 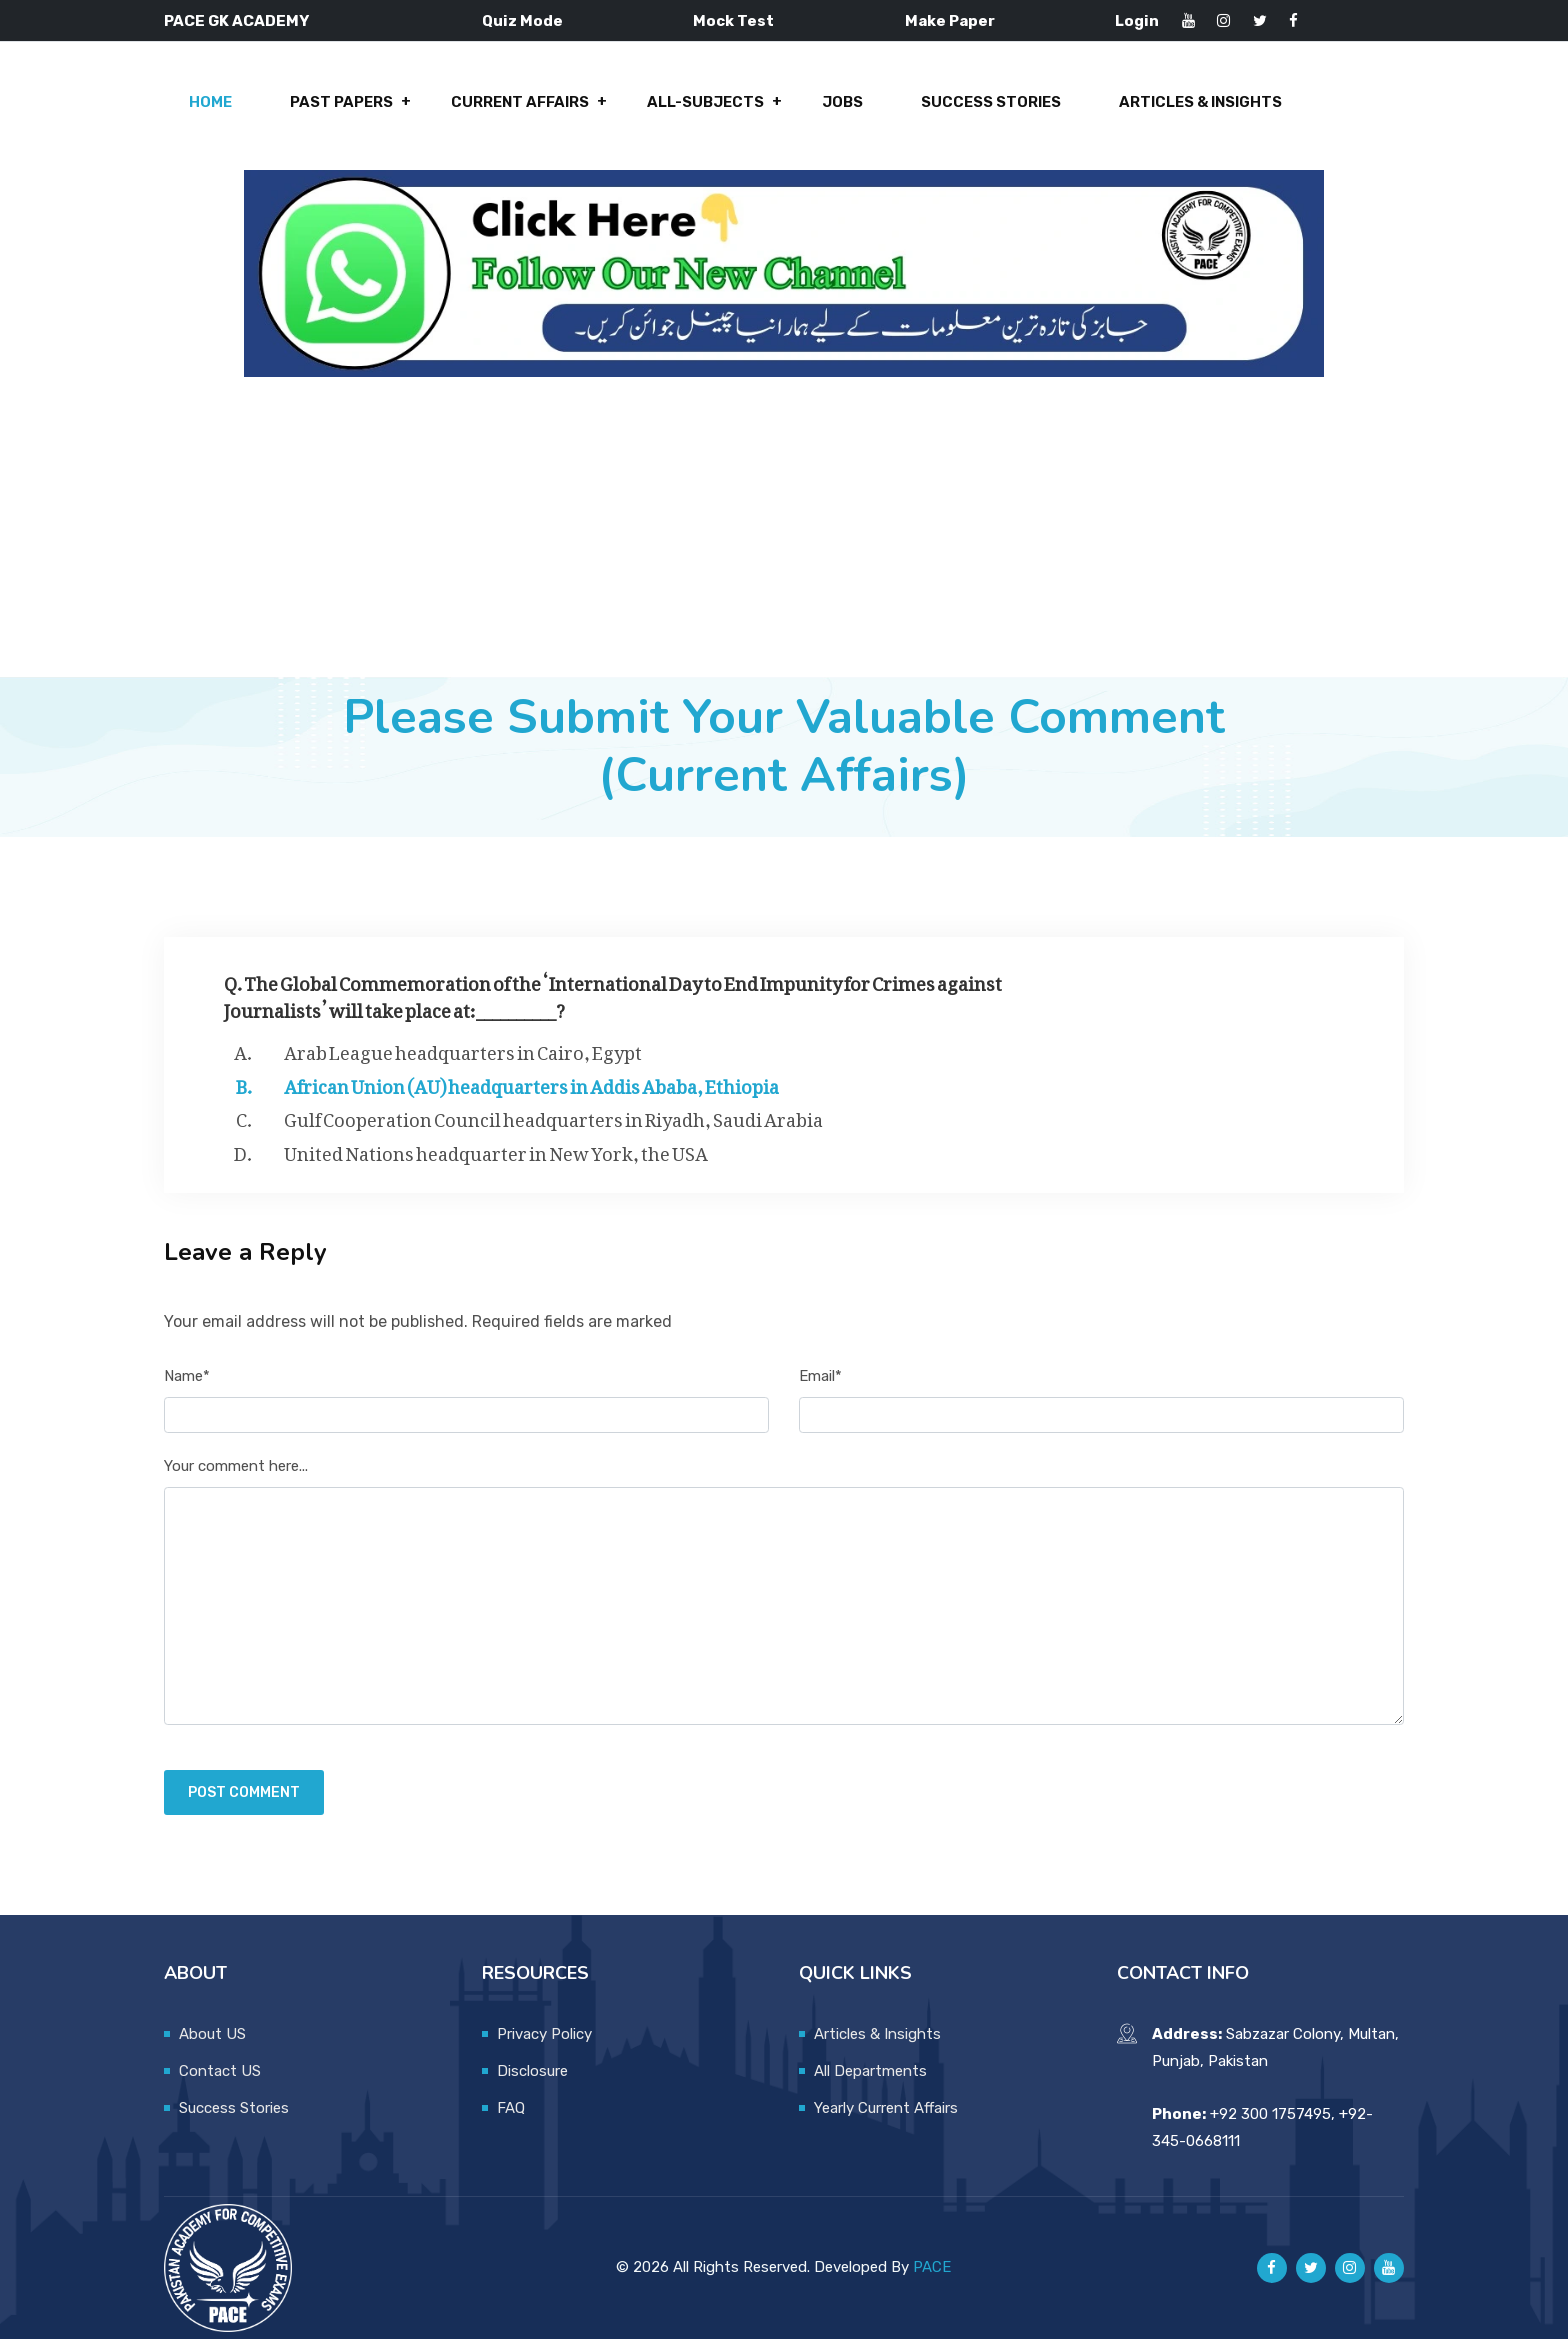 What do you see at coordinates (932, 2267) in the screenshot?
I see `PACE` at bounding box center [932, 2267].